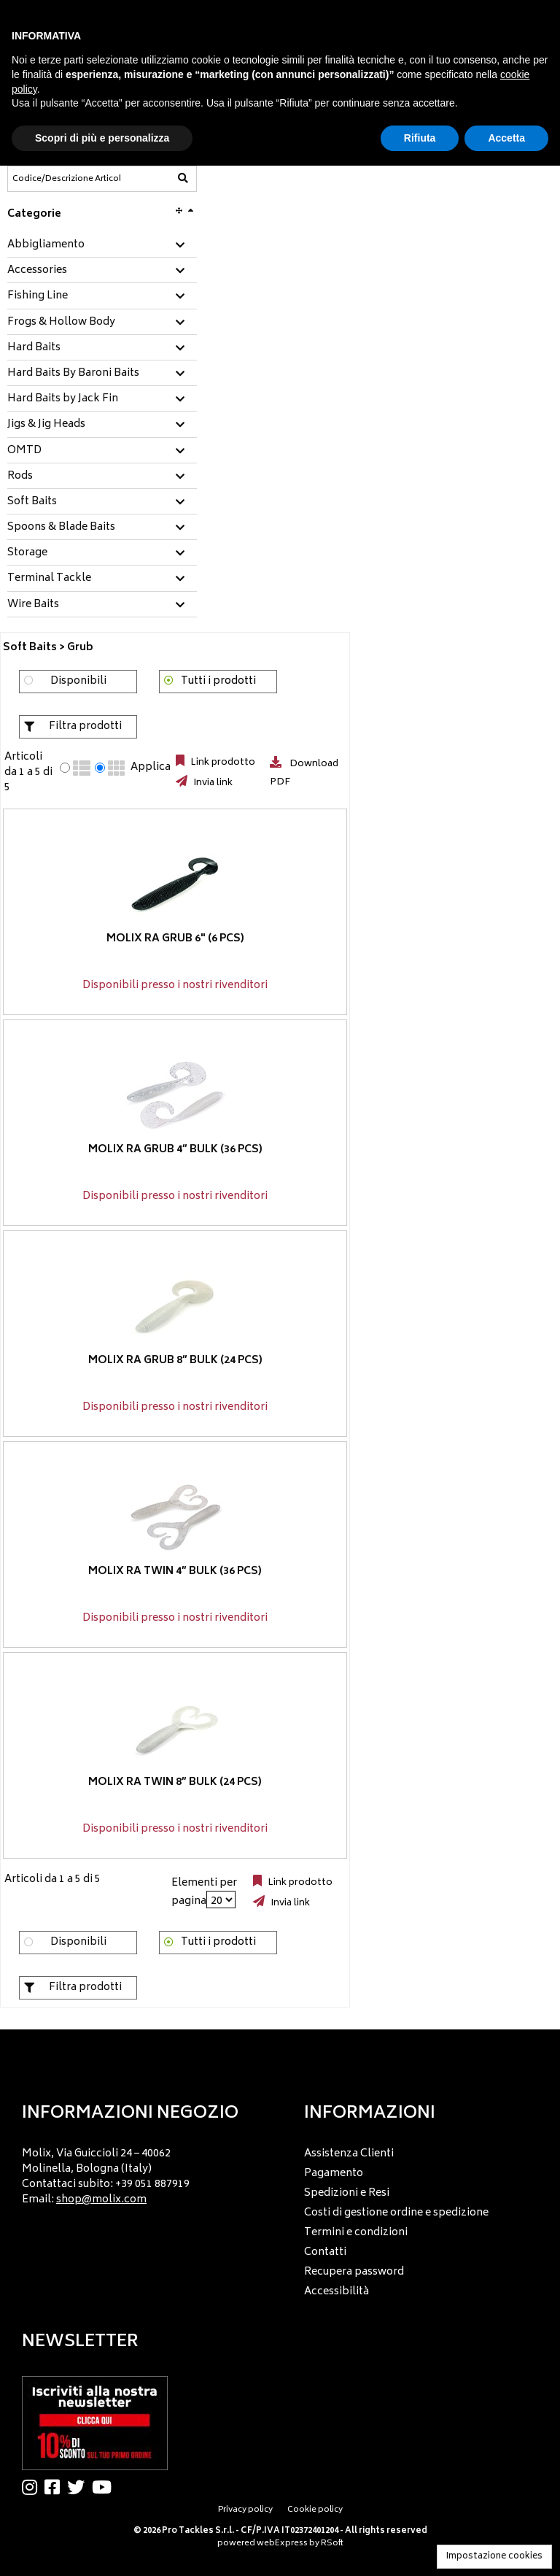 The height and width of the screenshot is (2576, 560). I want to click on Molix RA Grub 6" (6 pcs), so click(175, 938).